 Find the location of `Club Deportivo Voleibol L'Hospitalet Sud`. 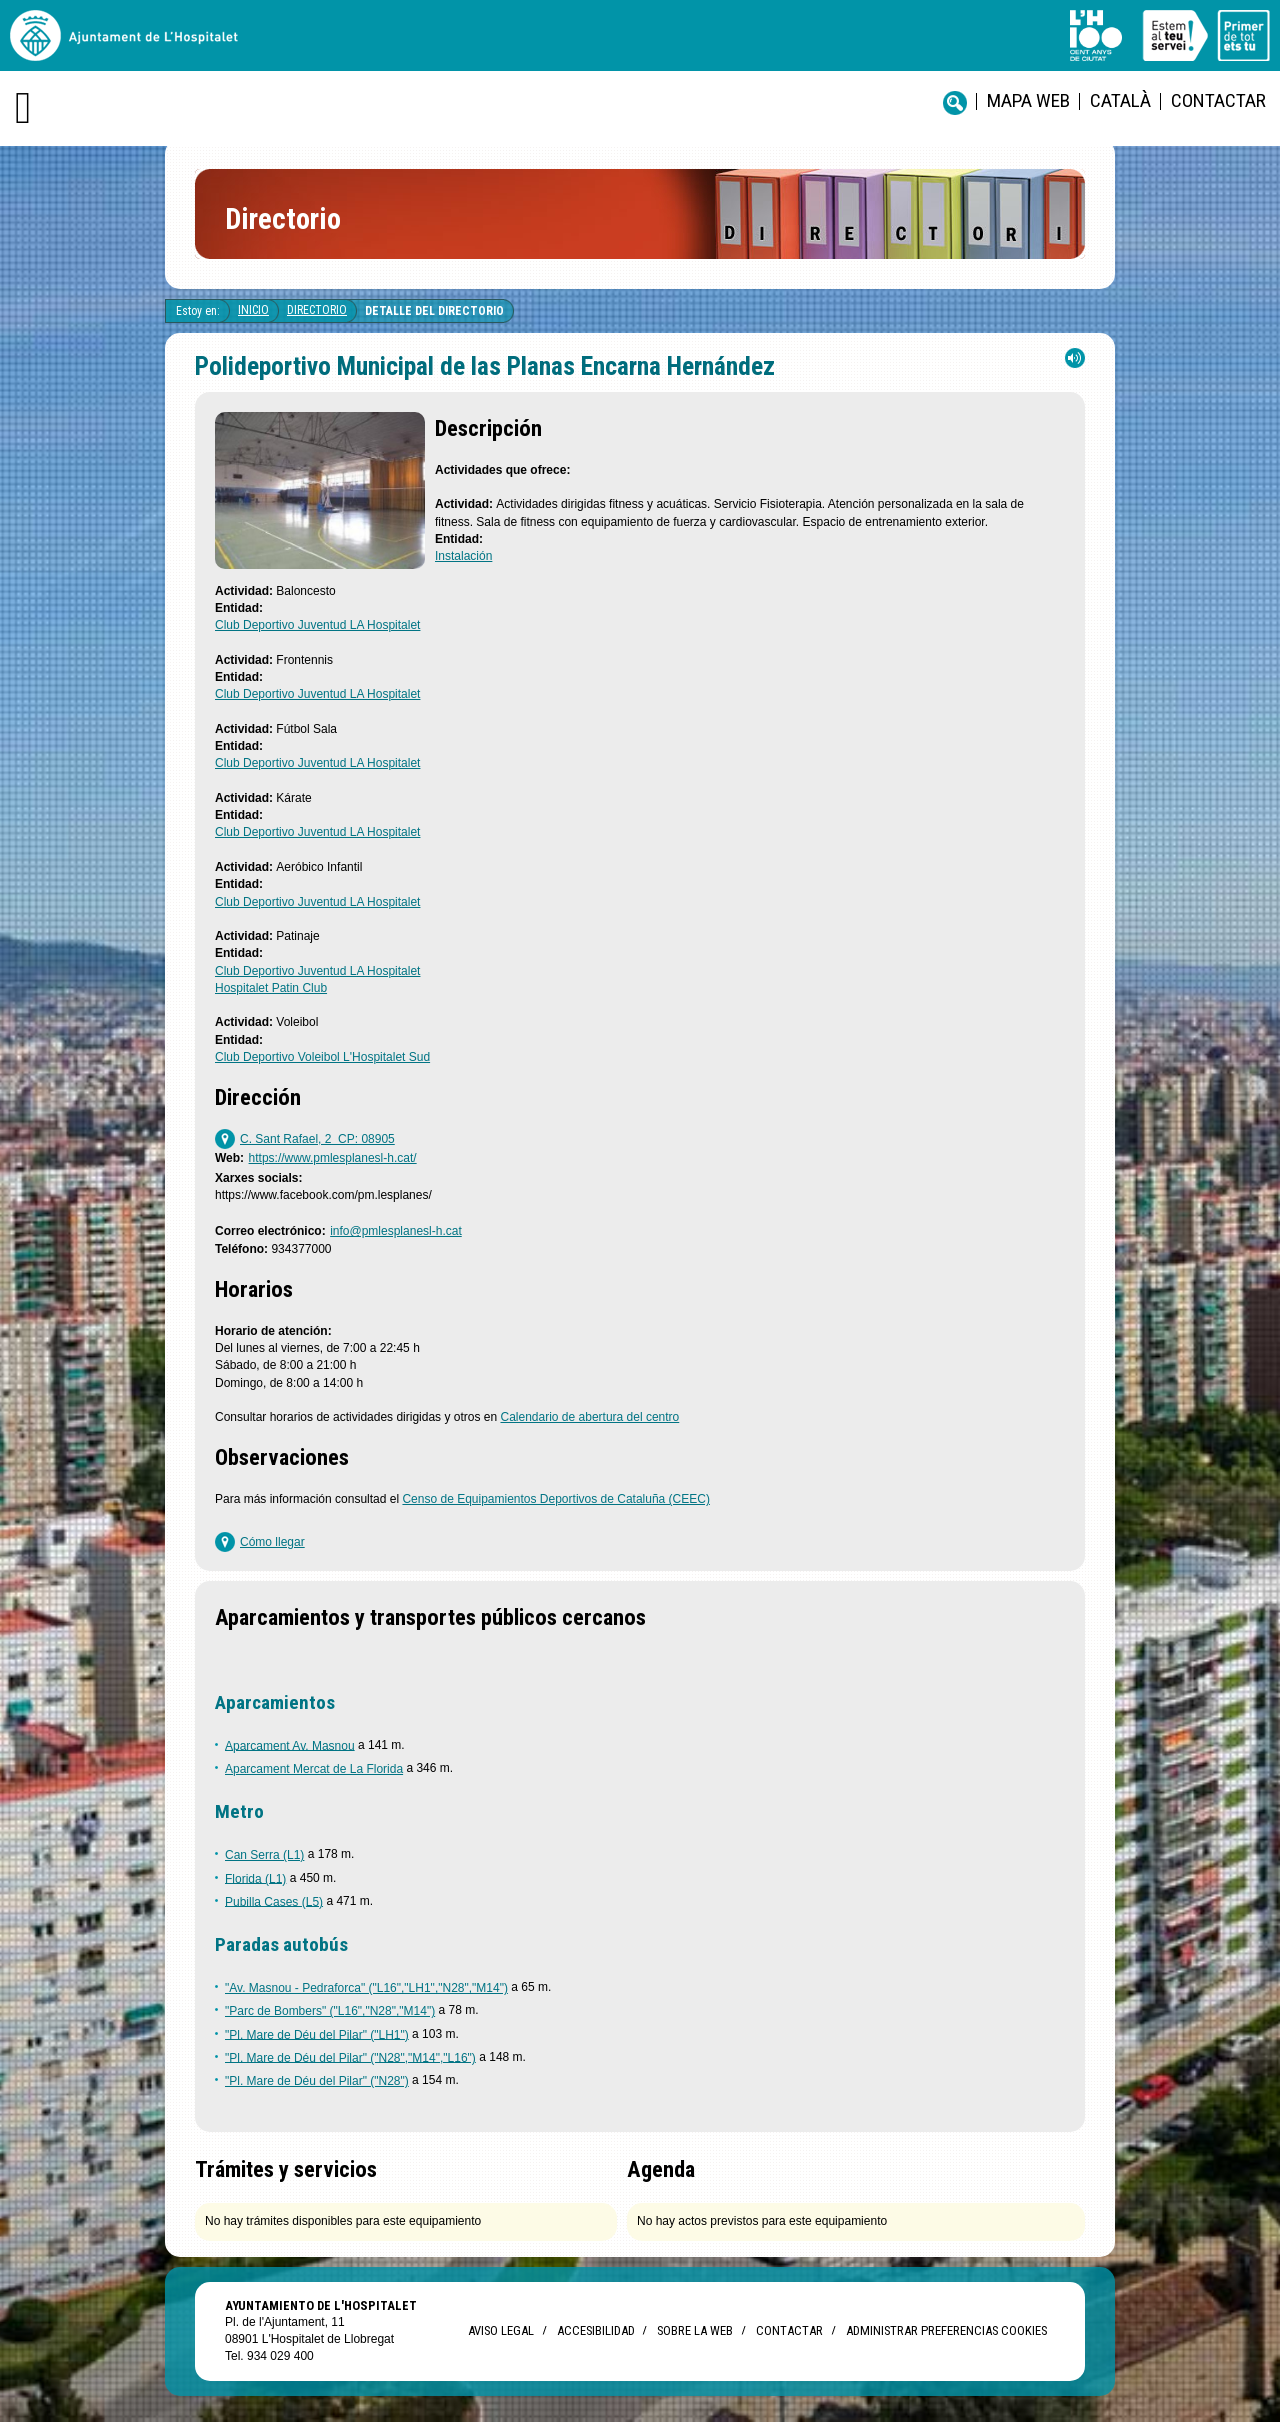

Club Deportivo Voleibol L'Hospitalet Sud is located at coordinates (322, 1057).